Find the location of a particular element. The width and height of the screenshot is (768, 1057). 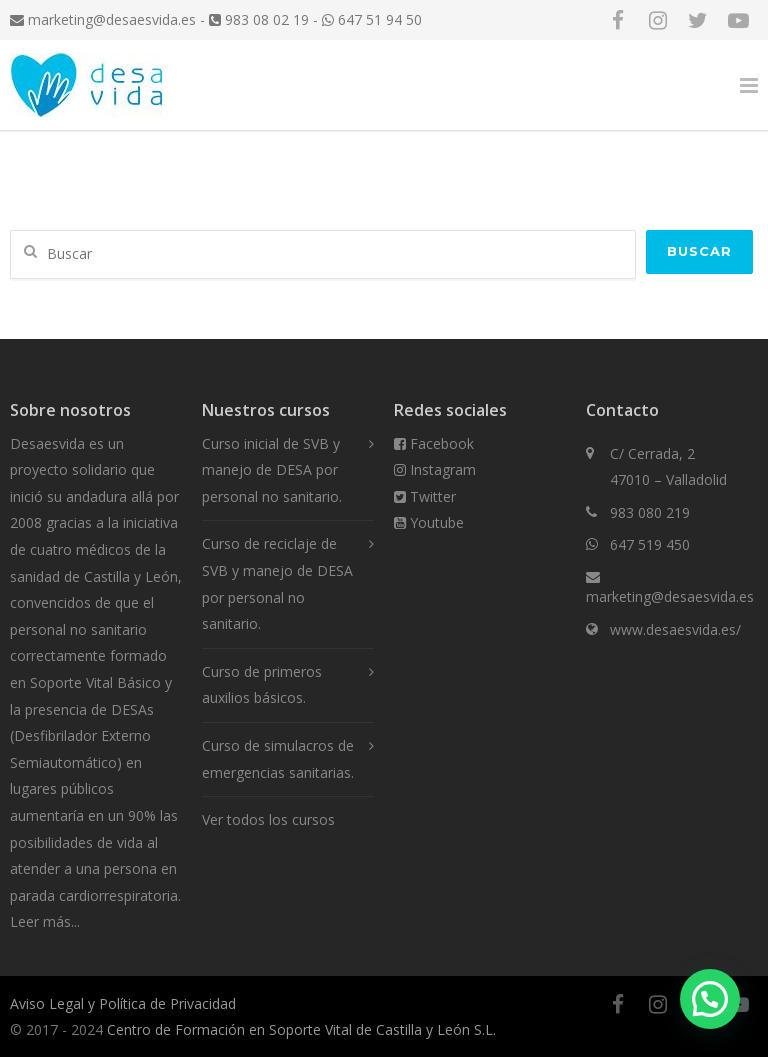

Twitter is located at coordinates (425, 496).